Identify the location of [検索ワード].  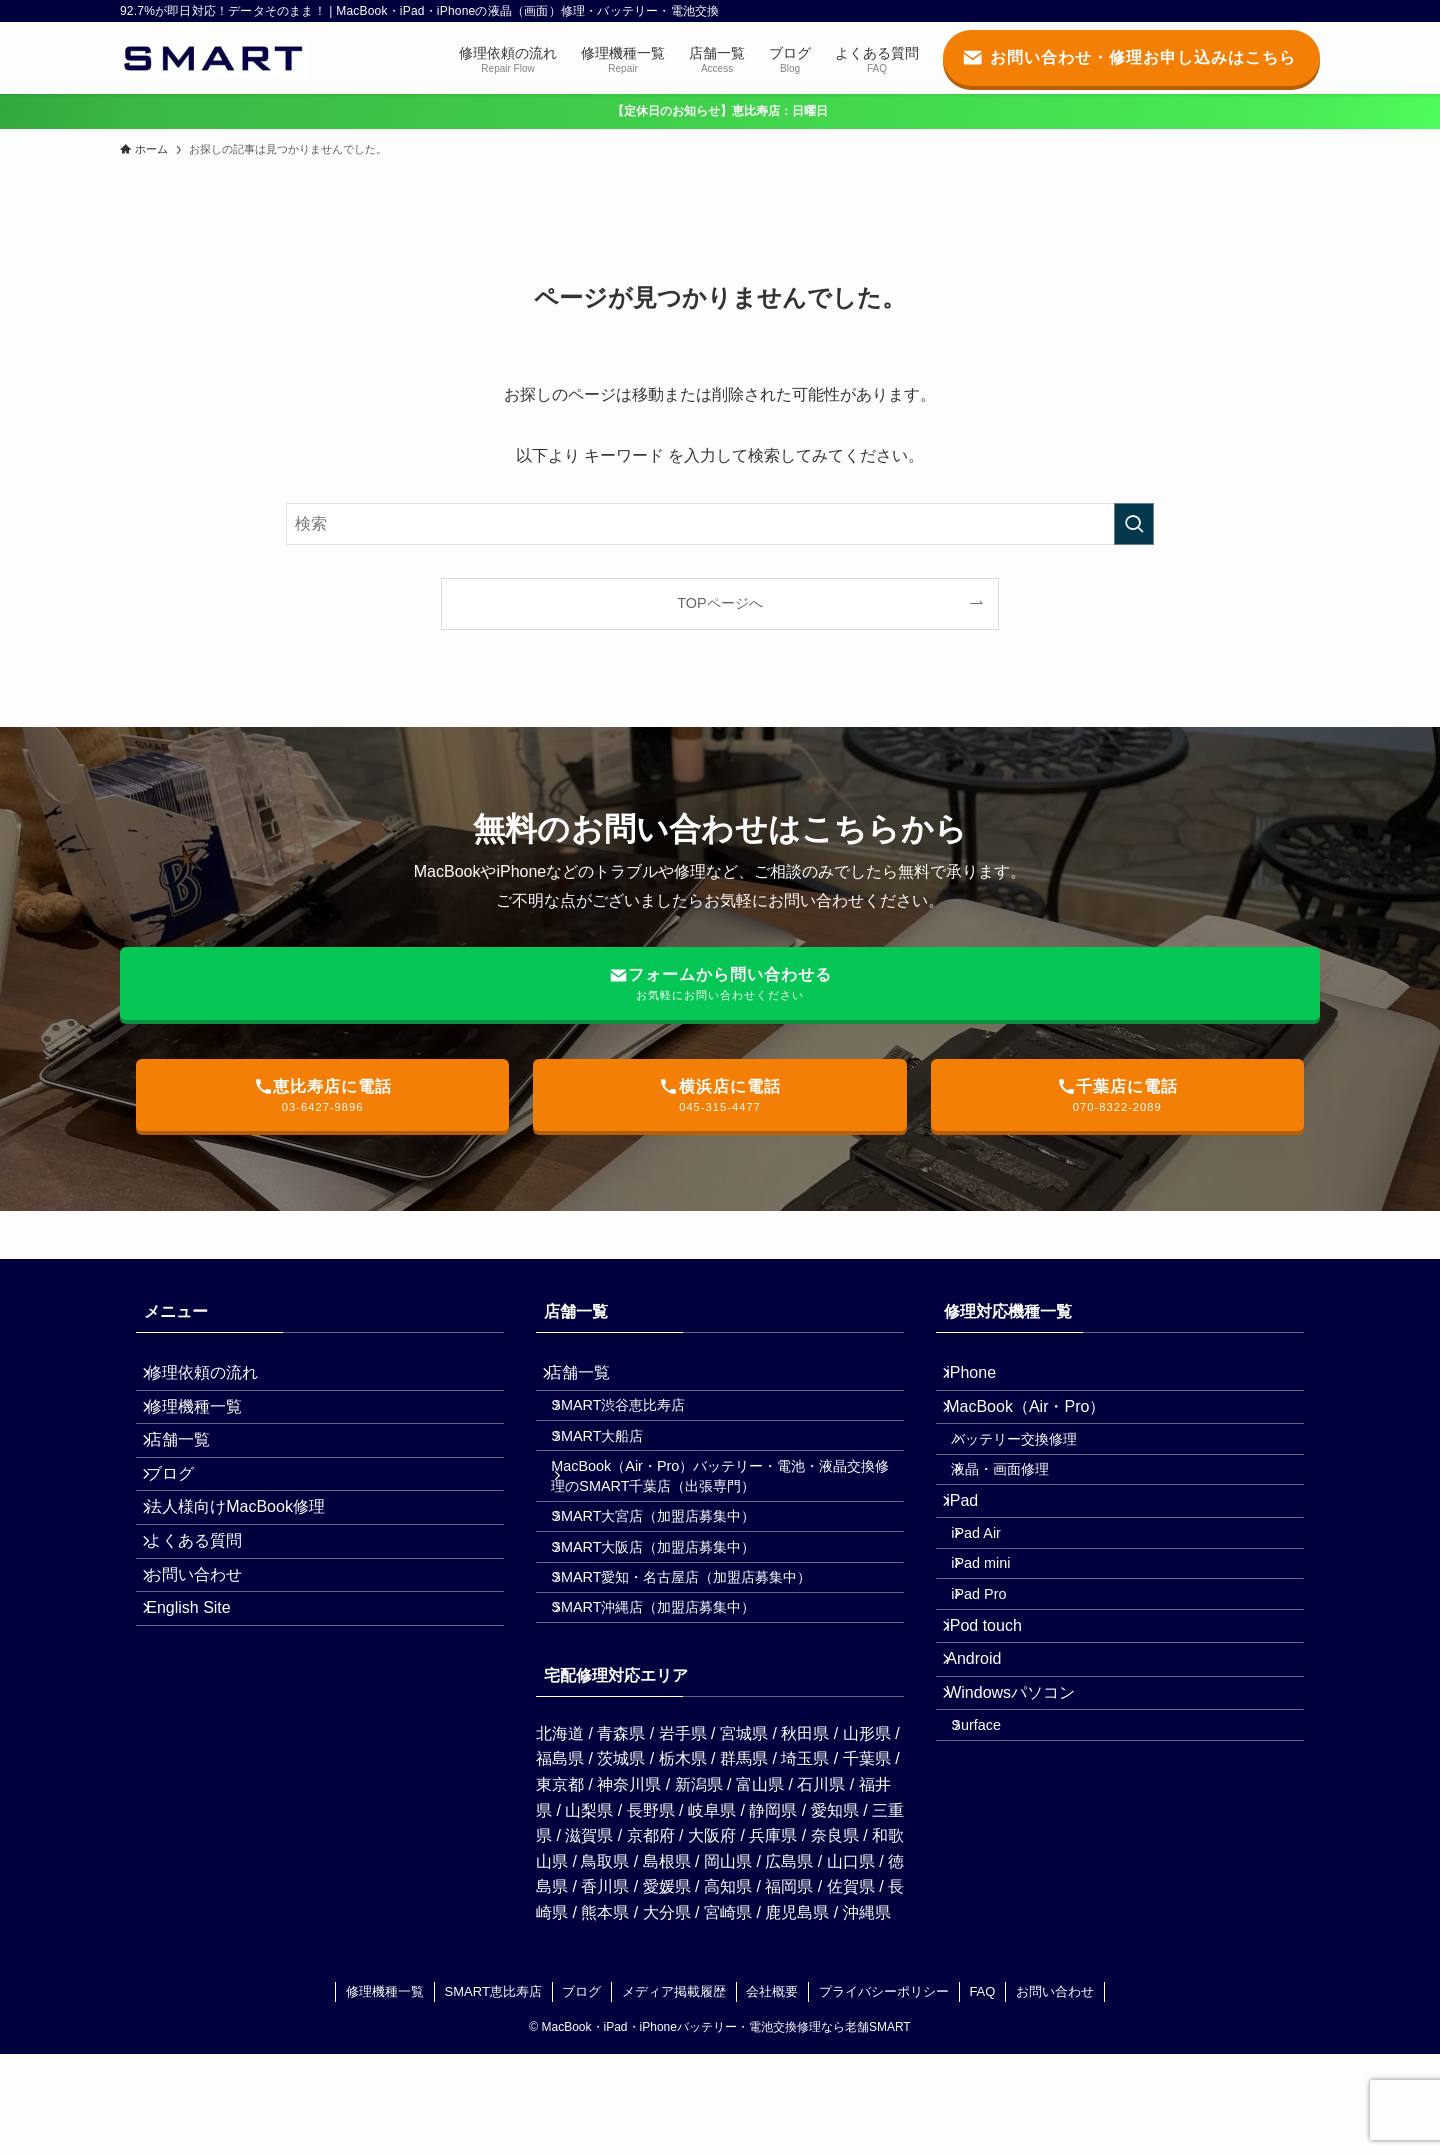
(720, 524).